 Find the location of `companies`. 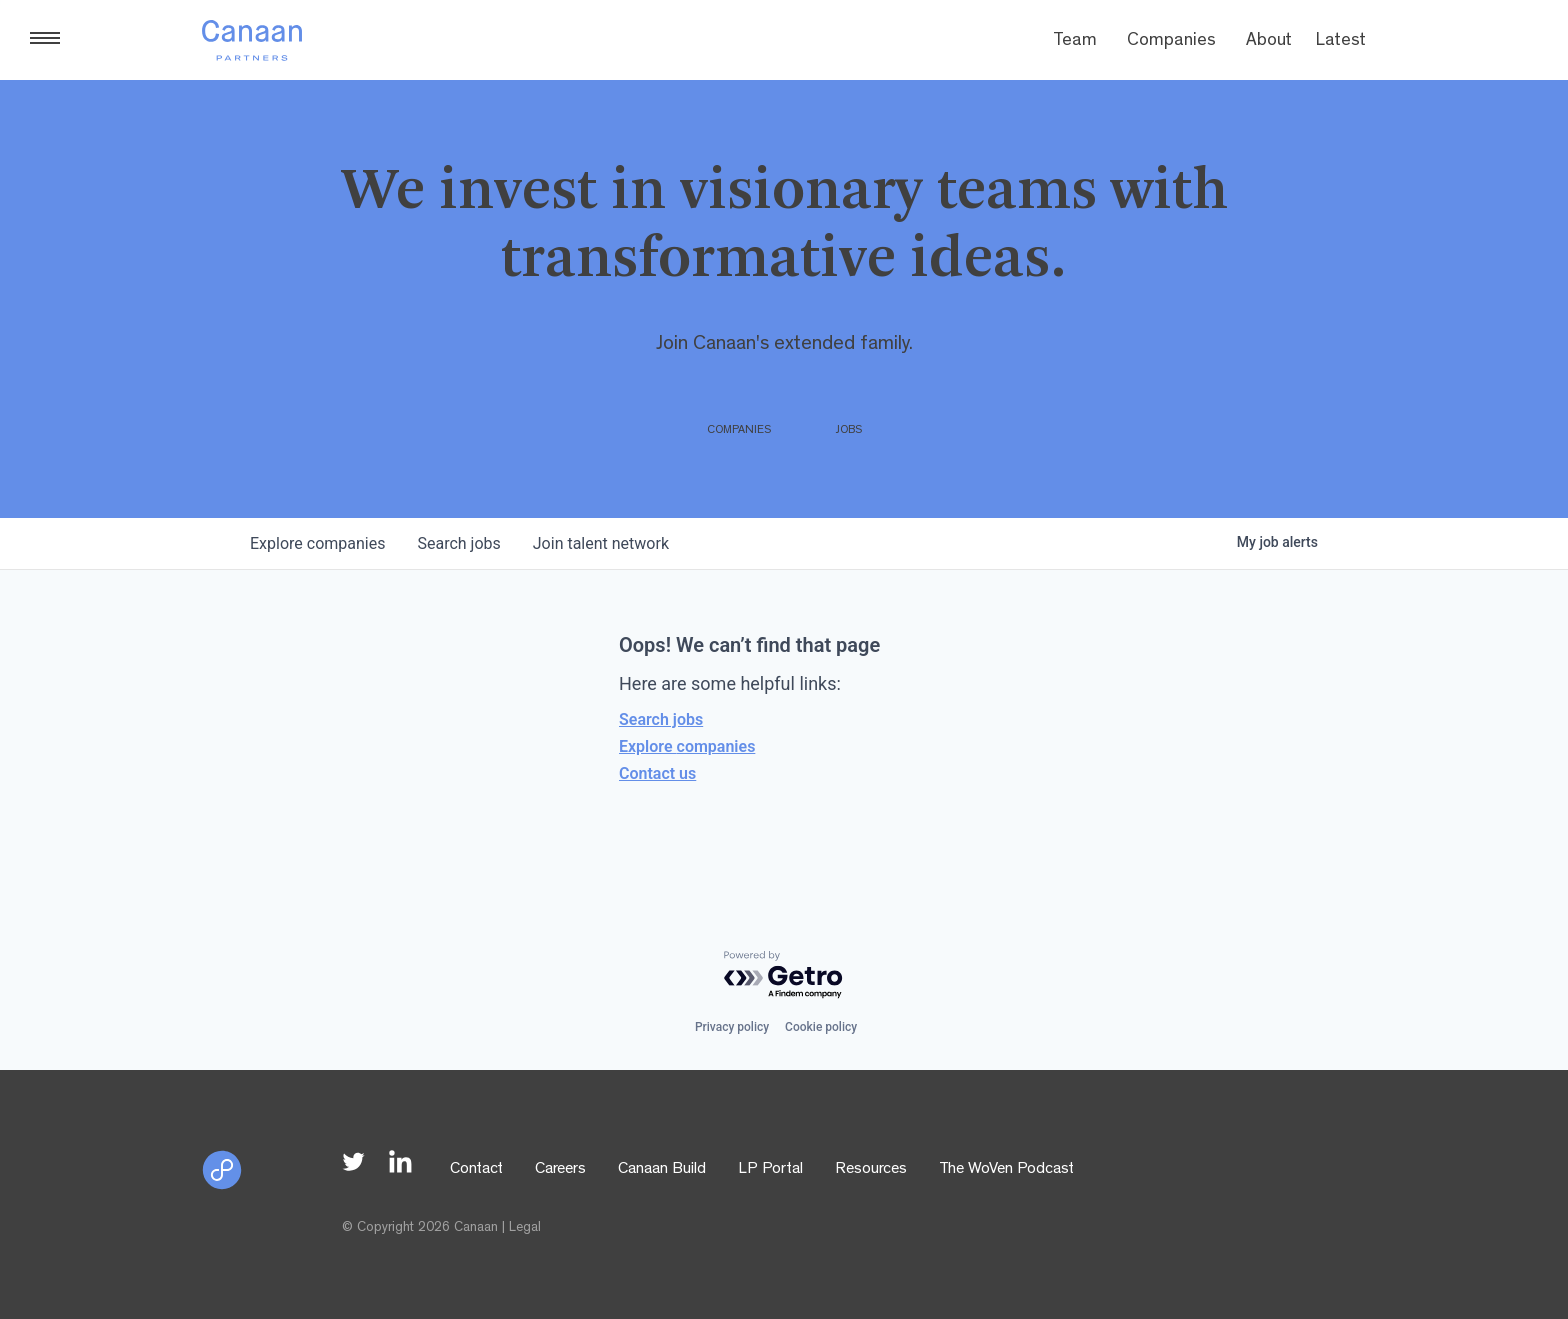

companies is located at coordinates (317, 543).